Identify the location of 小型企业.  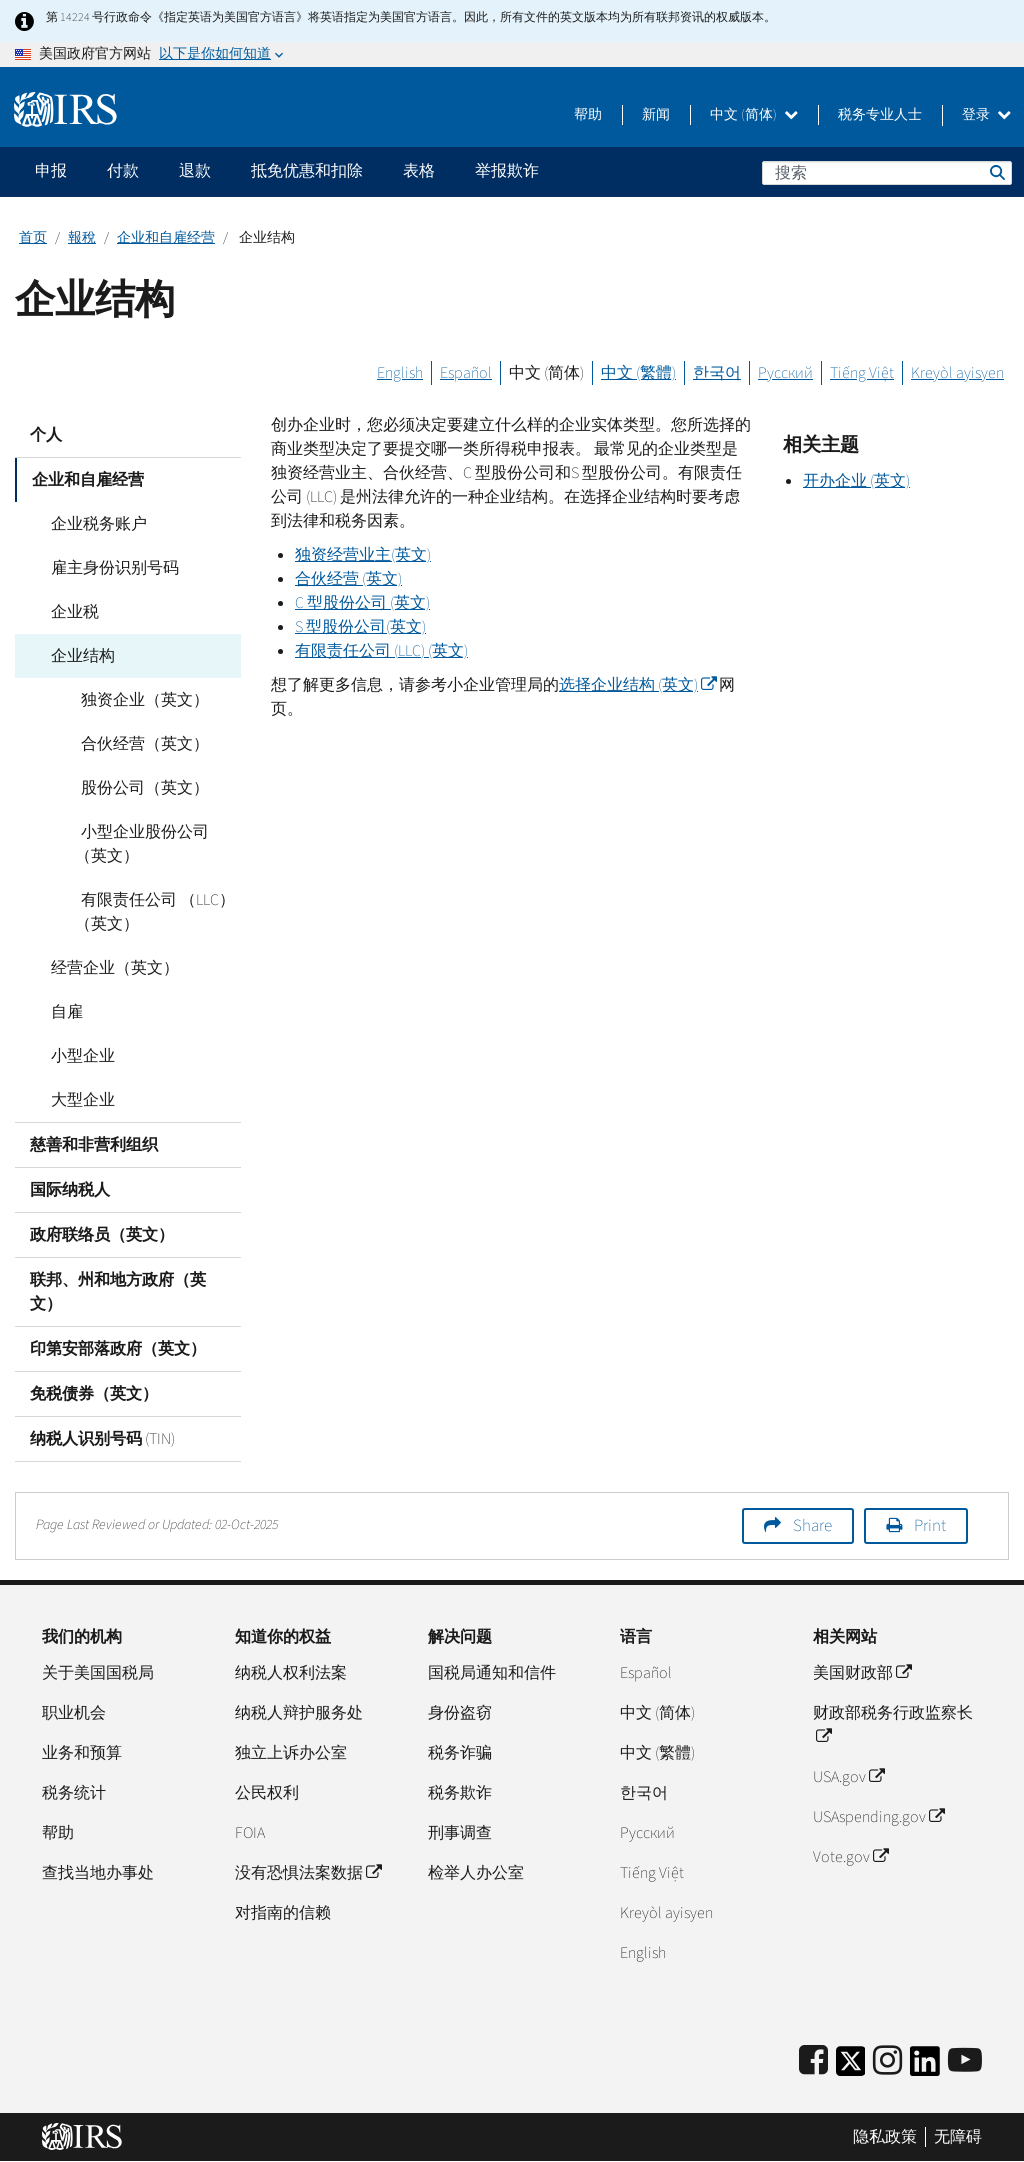
(77, 1056).